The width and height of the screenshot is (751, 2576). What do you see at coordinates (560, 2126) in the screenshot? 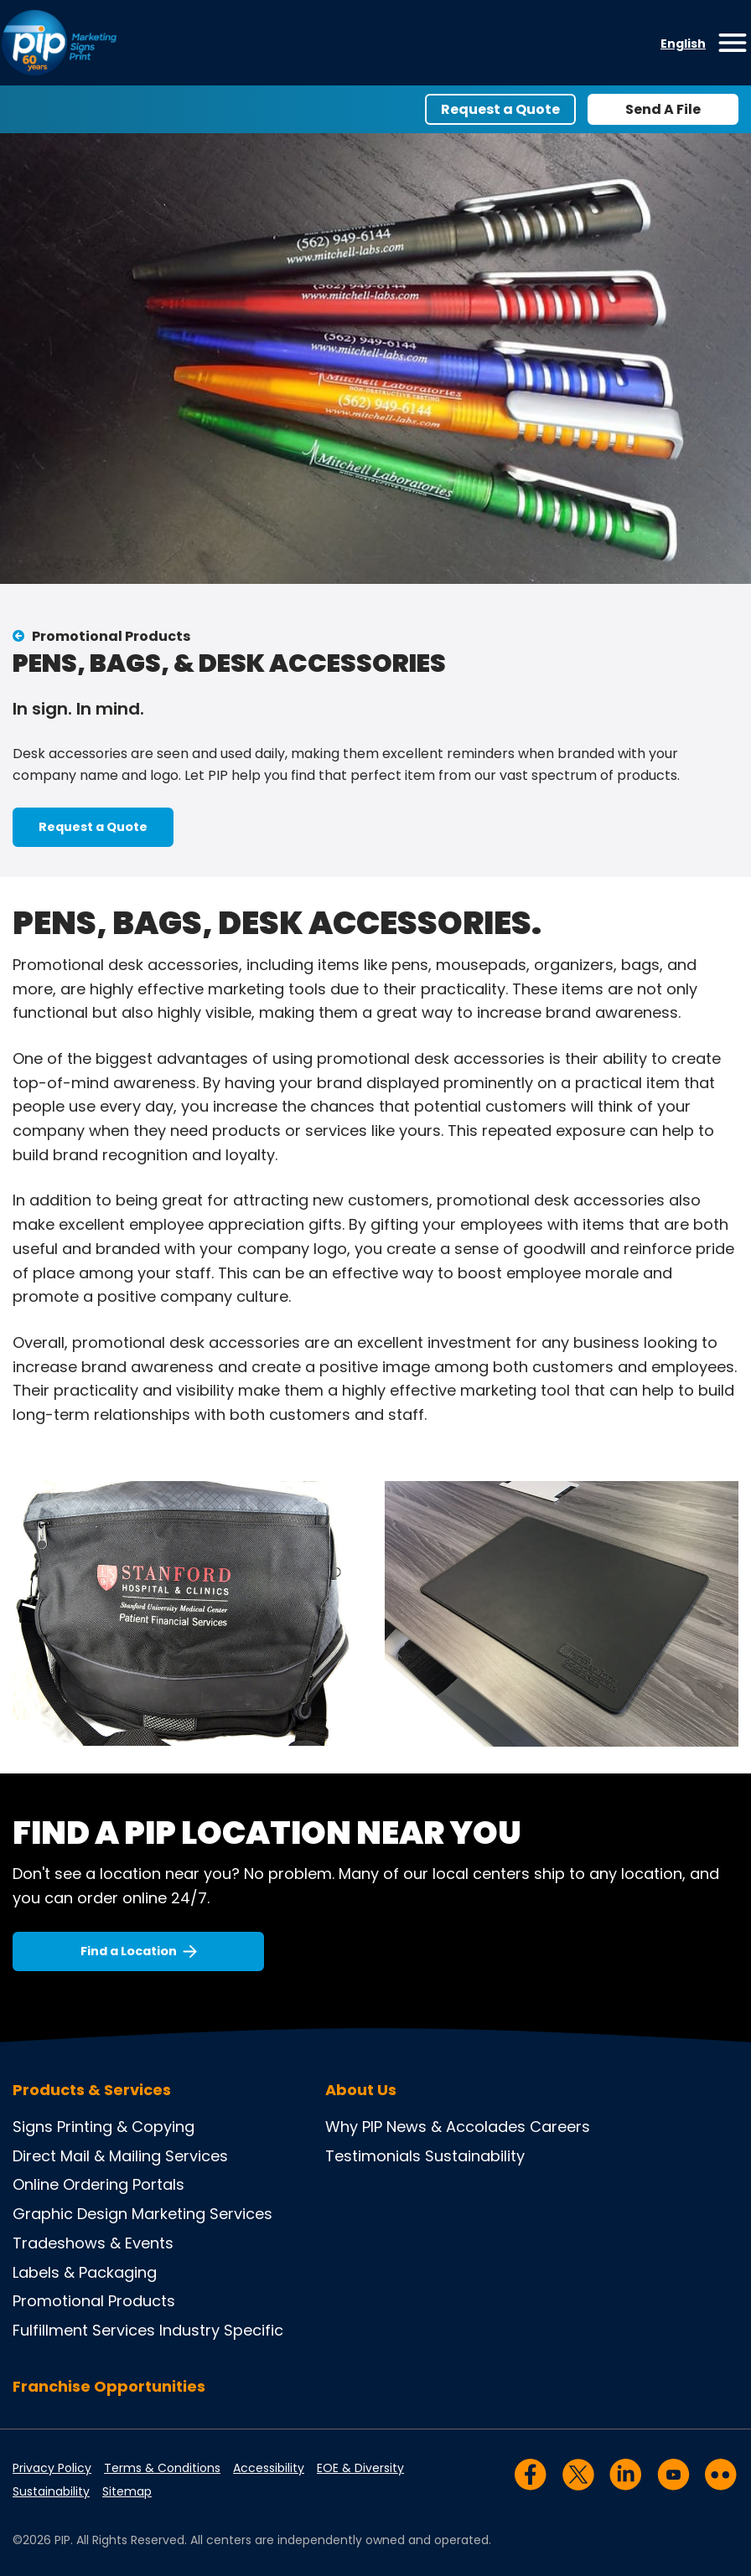
I see `Careers` at bounding box center [560, 2126].